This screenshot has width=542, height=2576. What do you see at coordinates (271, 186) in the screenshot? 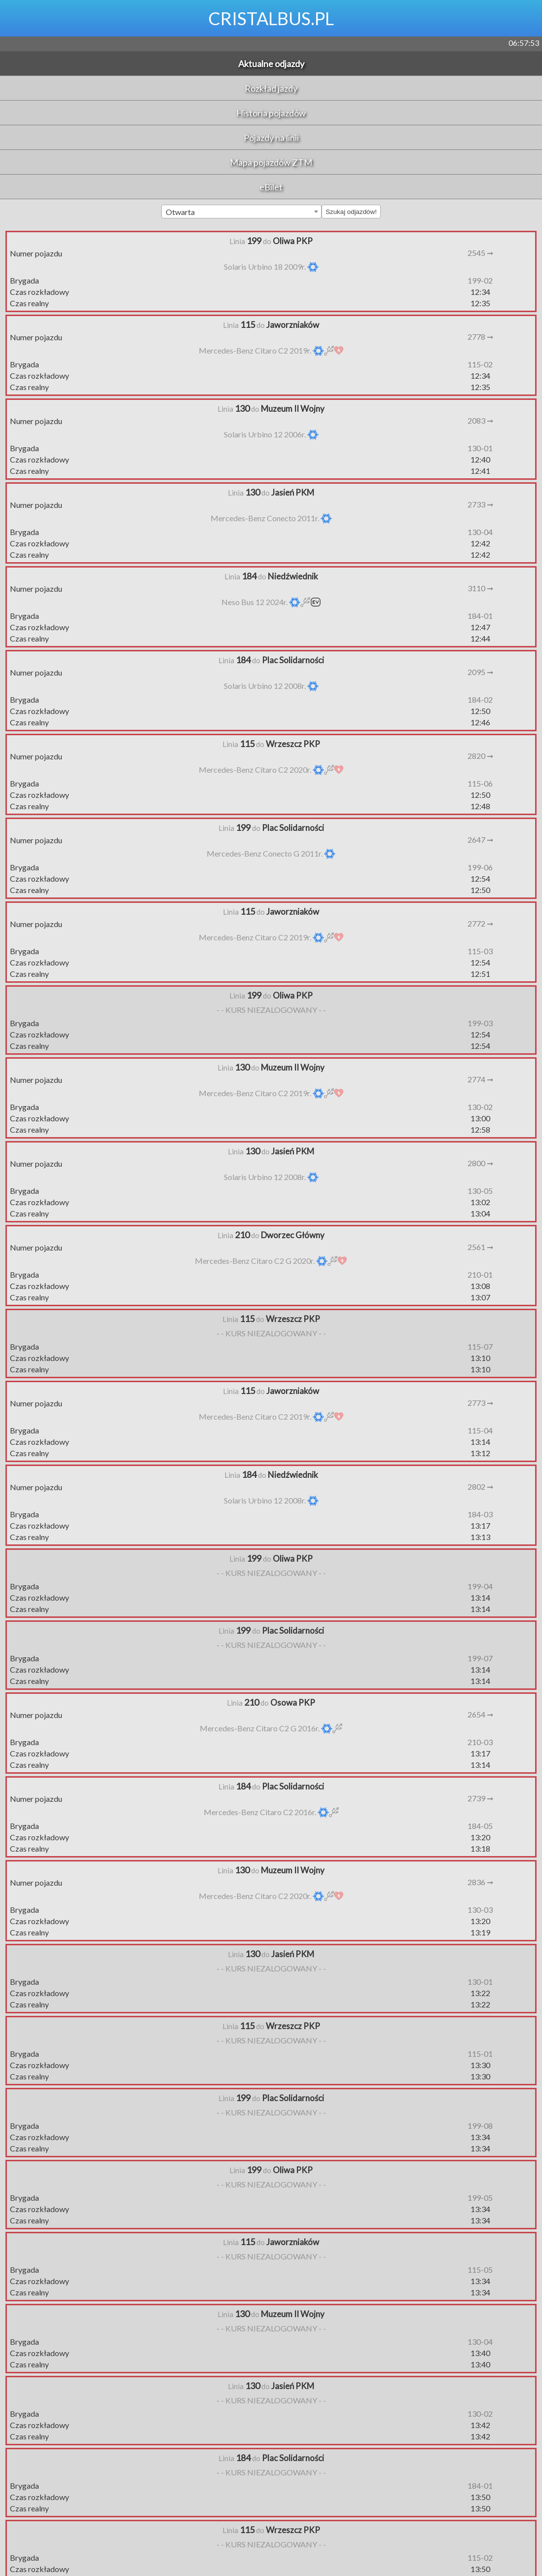
I see `eBilet` at bounding box center [271, 186].